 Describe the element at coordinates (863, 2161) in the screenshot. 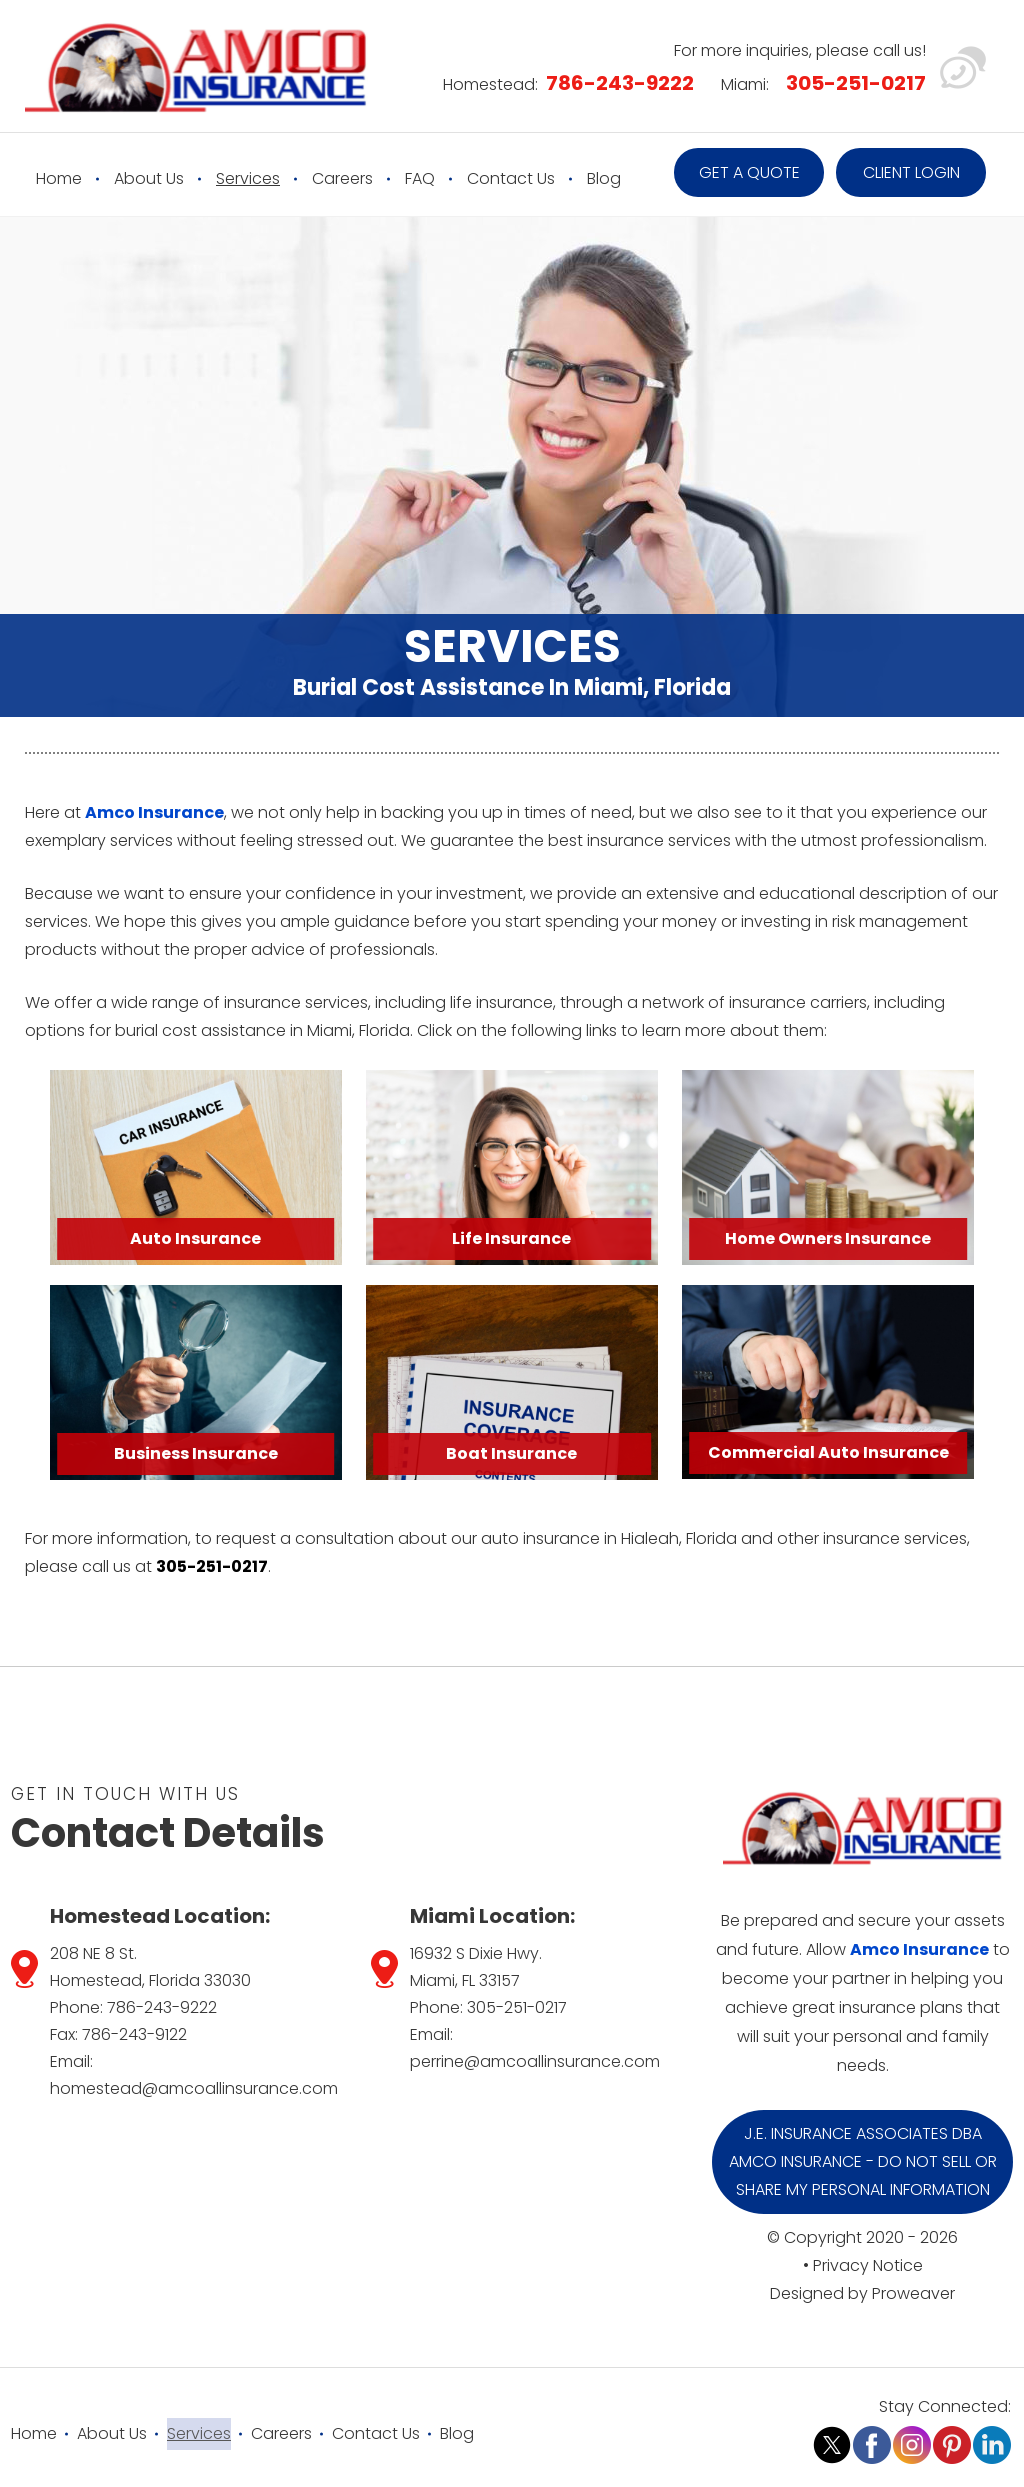

I see `J.E. Insurance Associates DBA Amco Insurance - Do Not Sell or Share My Personal Information` at that location.